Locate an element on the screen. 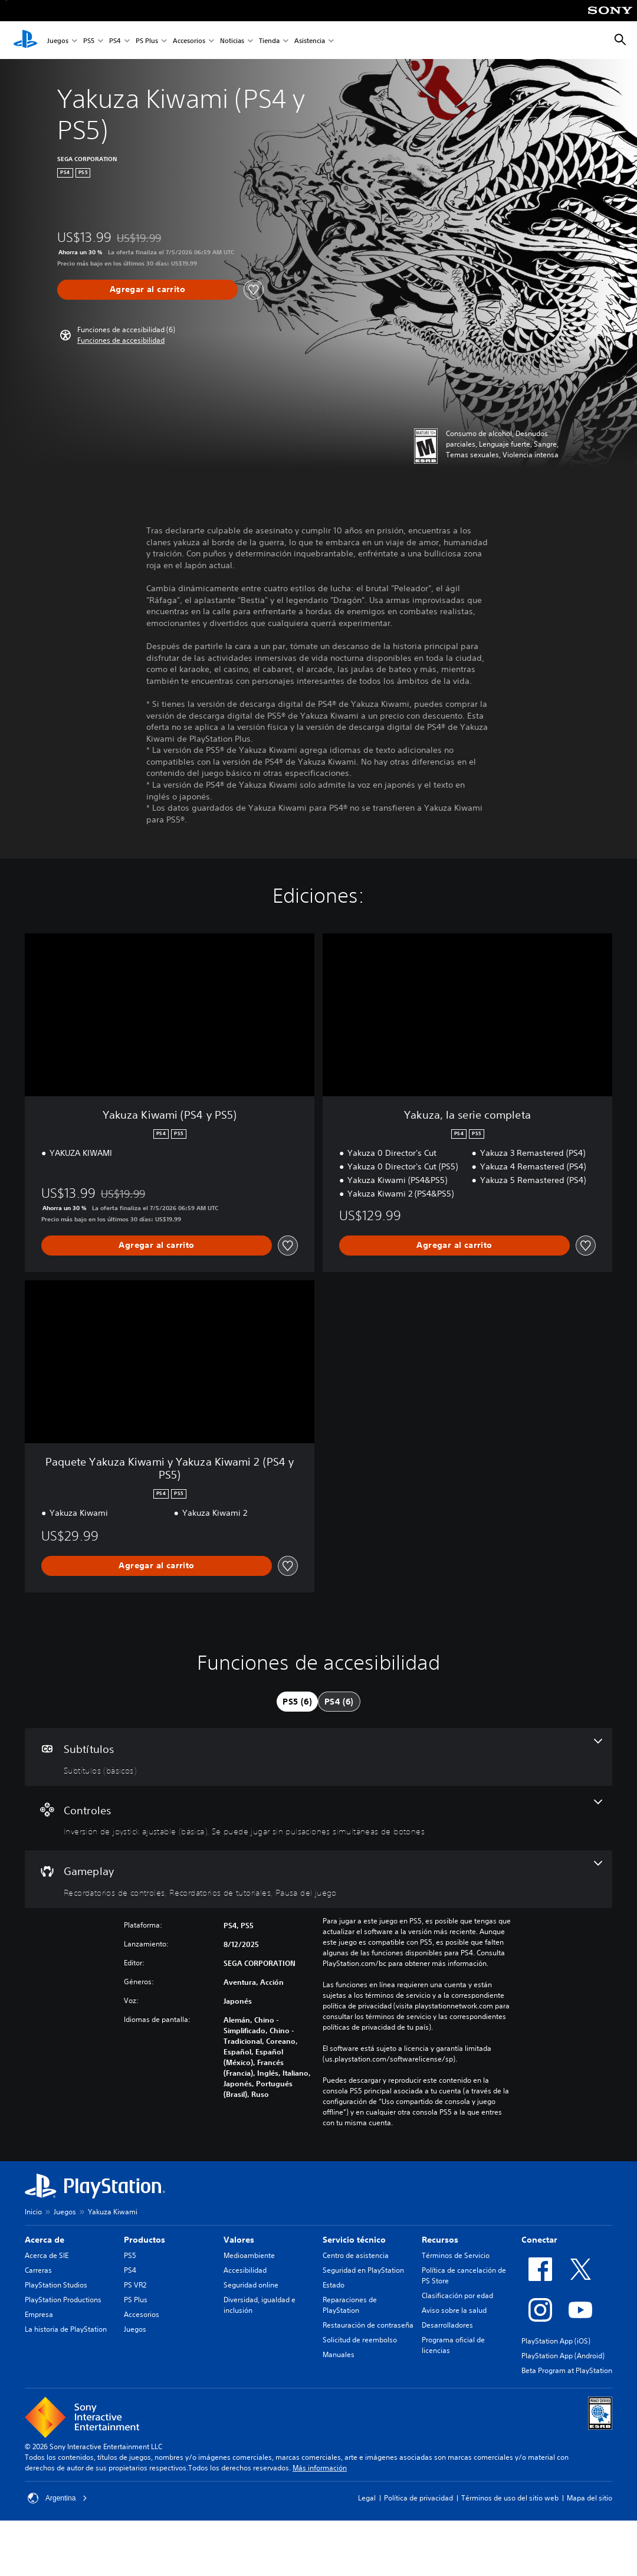 This screenshot has height=2576, width=637. [Gameplay, 3 funciones] is located at coordinates (318, 1879).